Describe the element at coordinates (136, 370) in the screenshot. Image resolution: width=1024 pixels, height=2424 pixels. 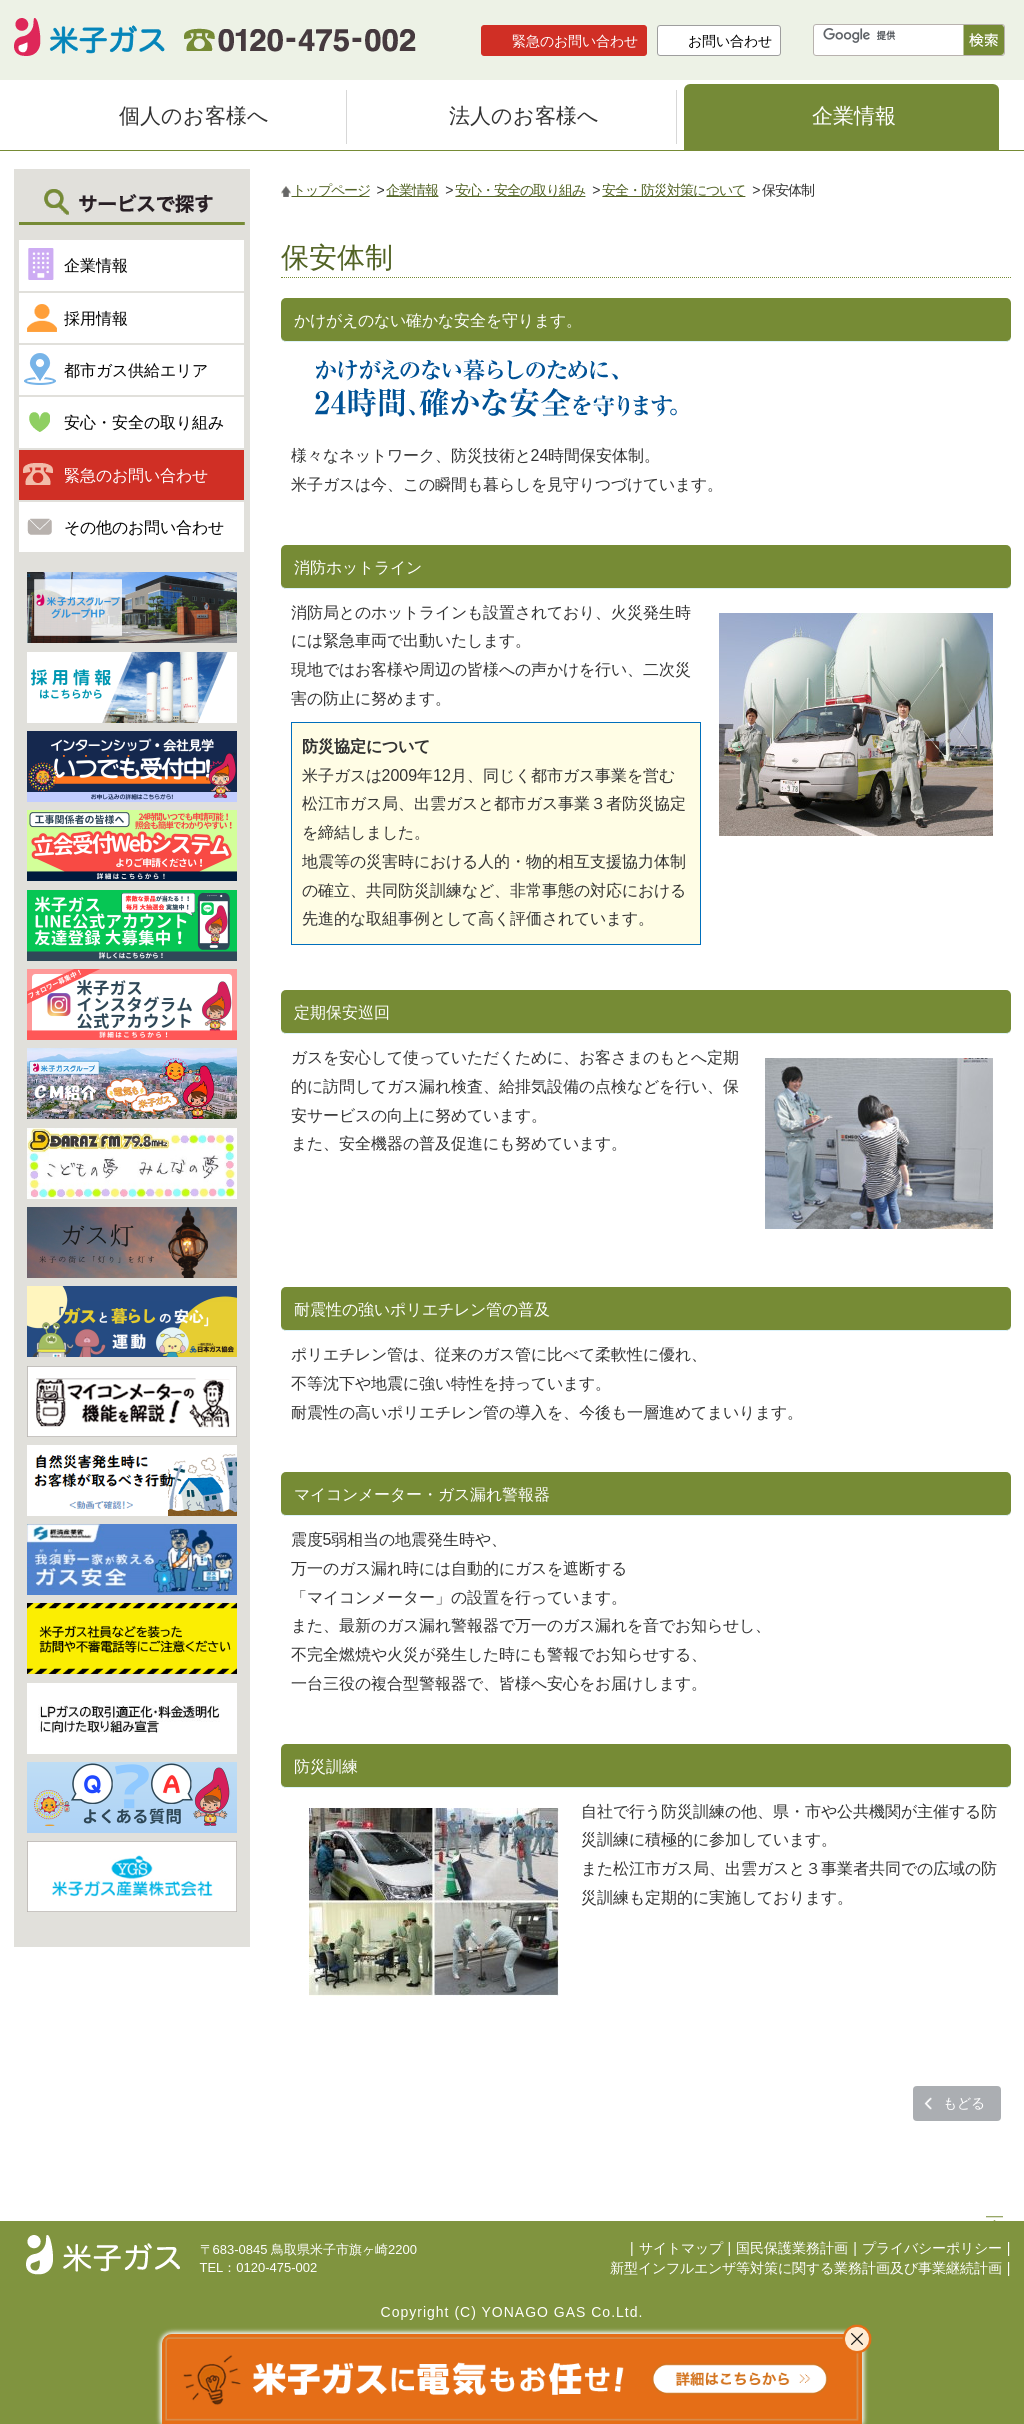
I see `都市ガス供給エリア` at that location.